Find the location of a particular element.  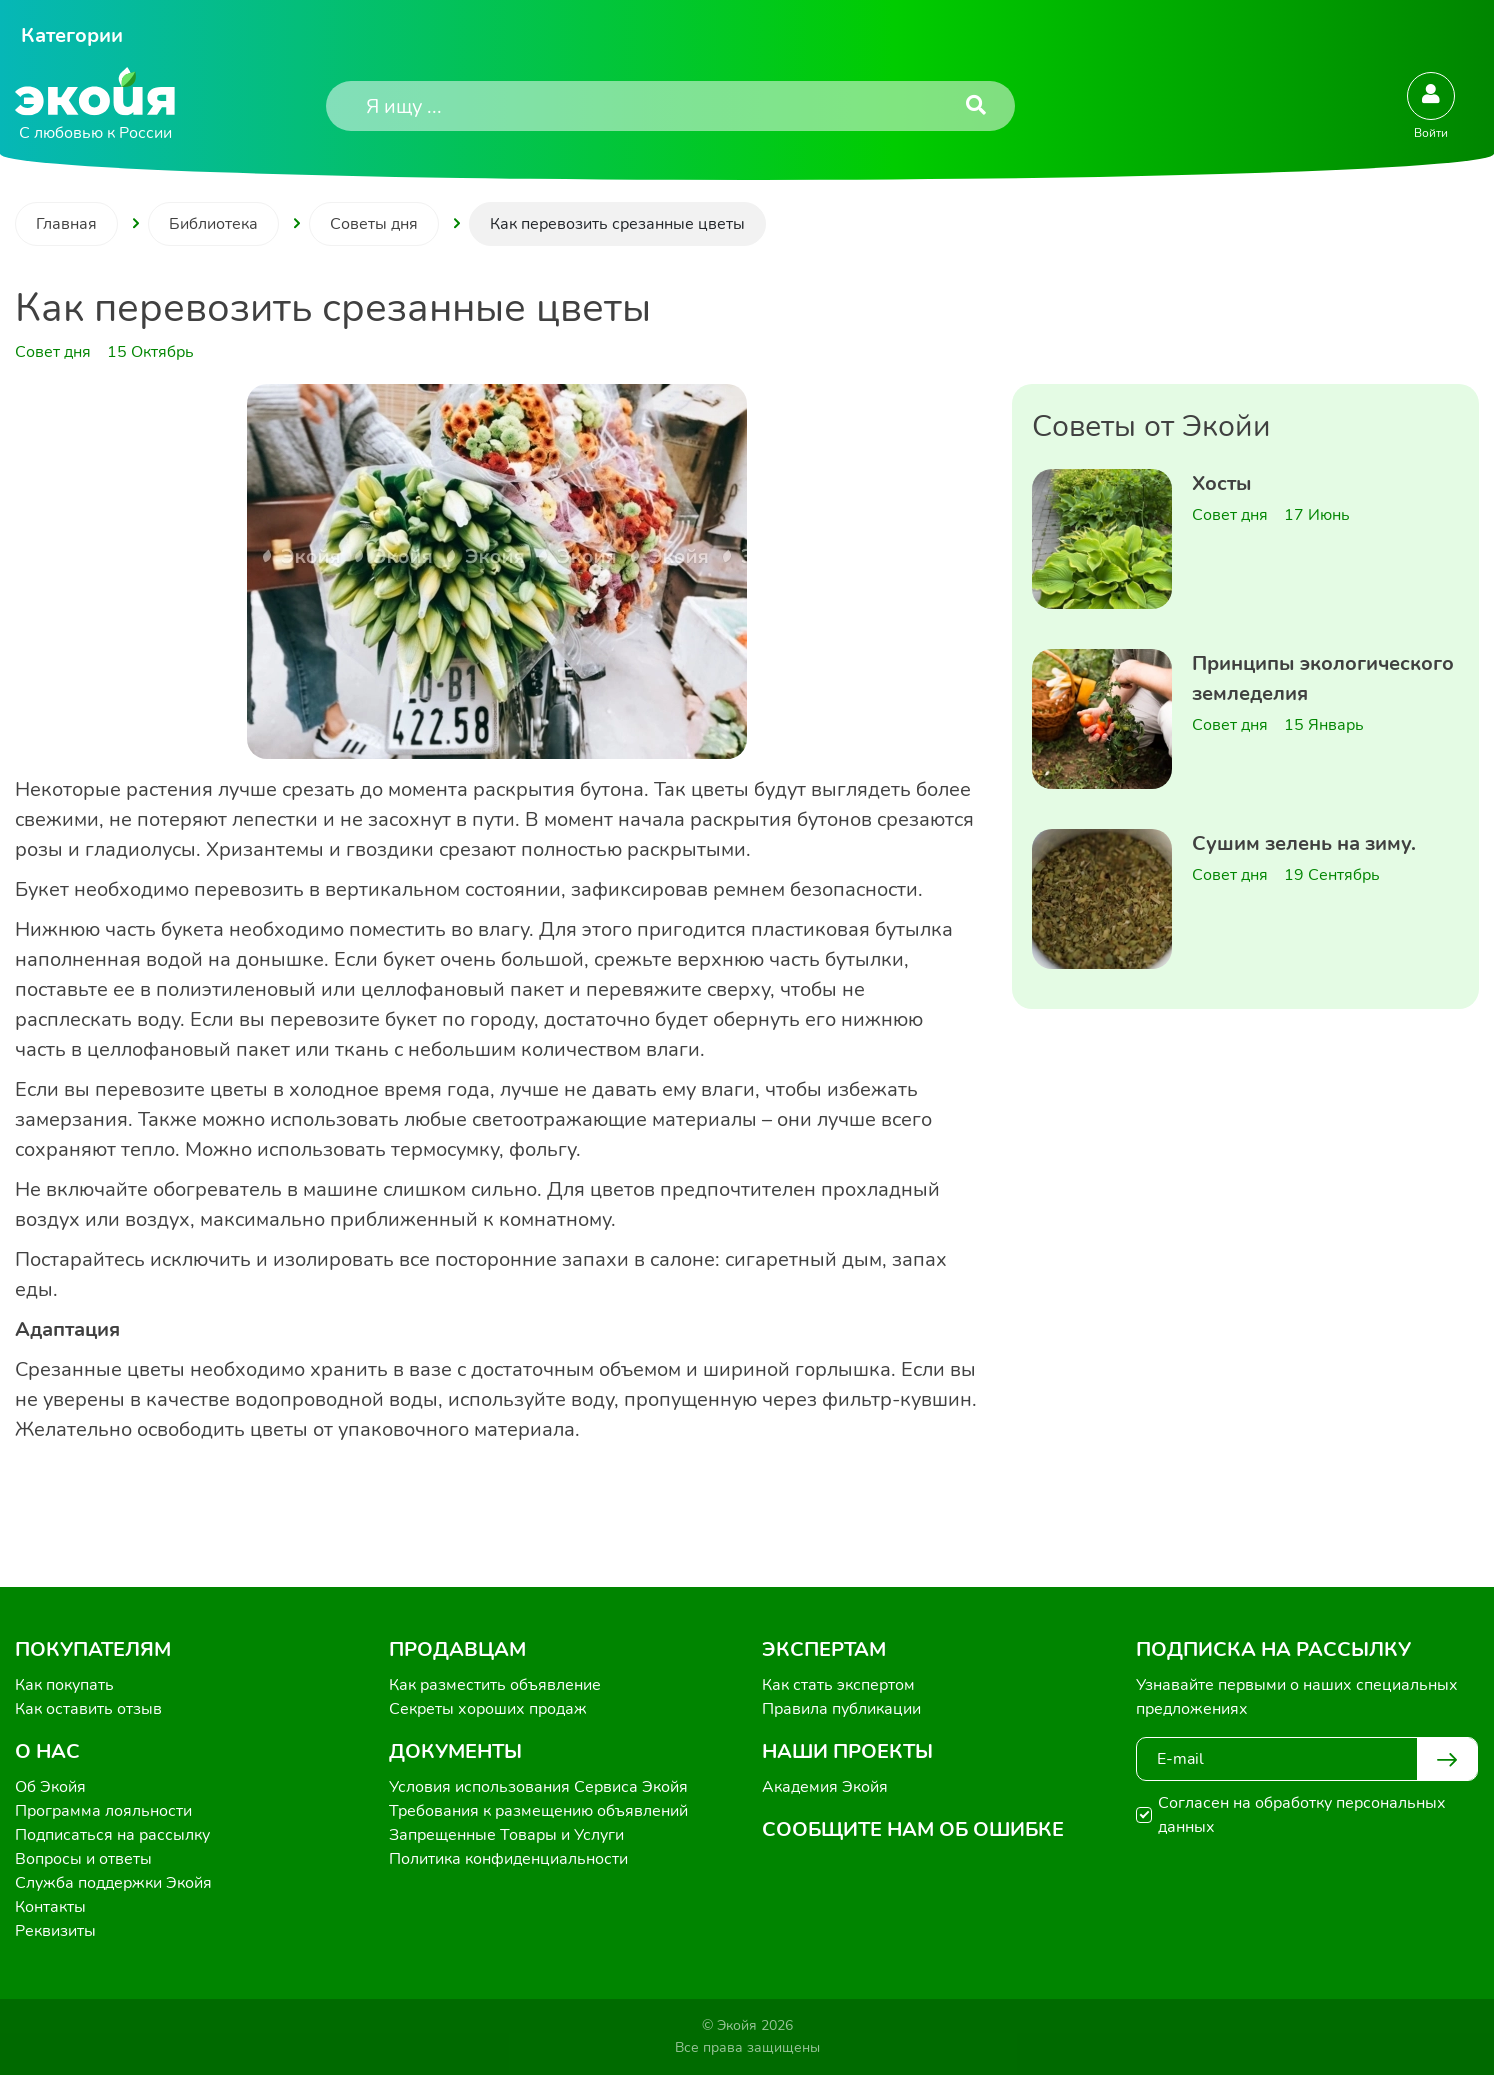

Правила публикации is located at coordinates (841, 1709).